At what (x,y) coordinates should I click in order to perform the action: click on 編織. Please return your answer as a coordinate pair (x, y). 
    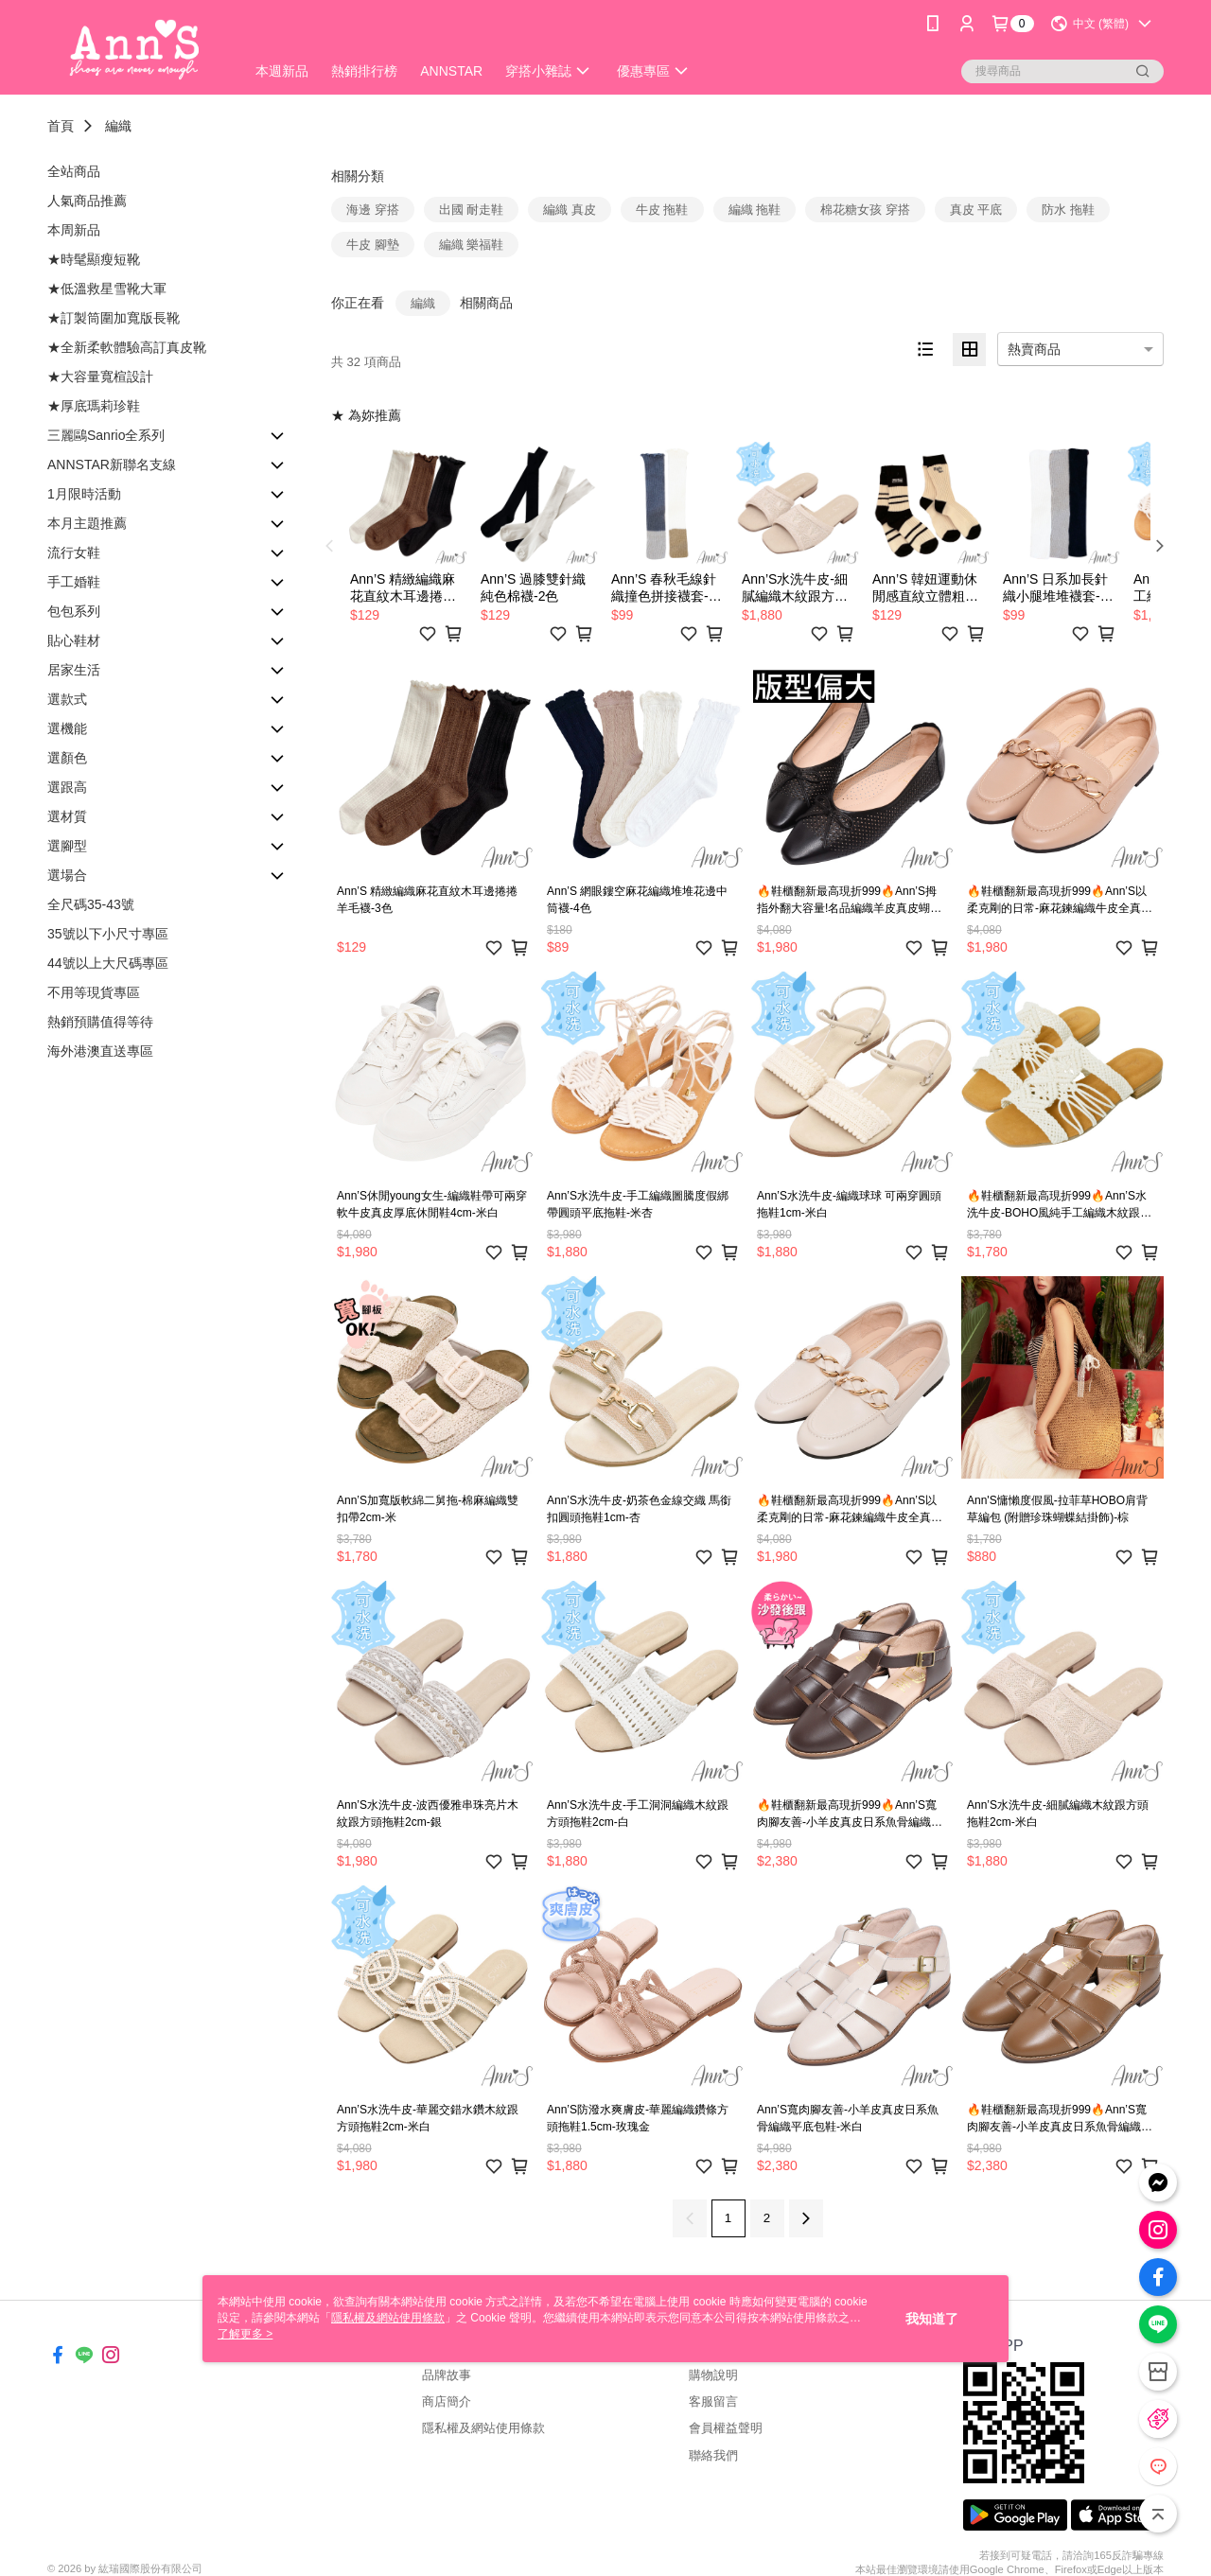
    Looking at the image, I should click on (118, 125).